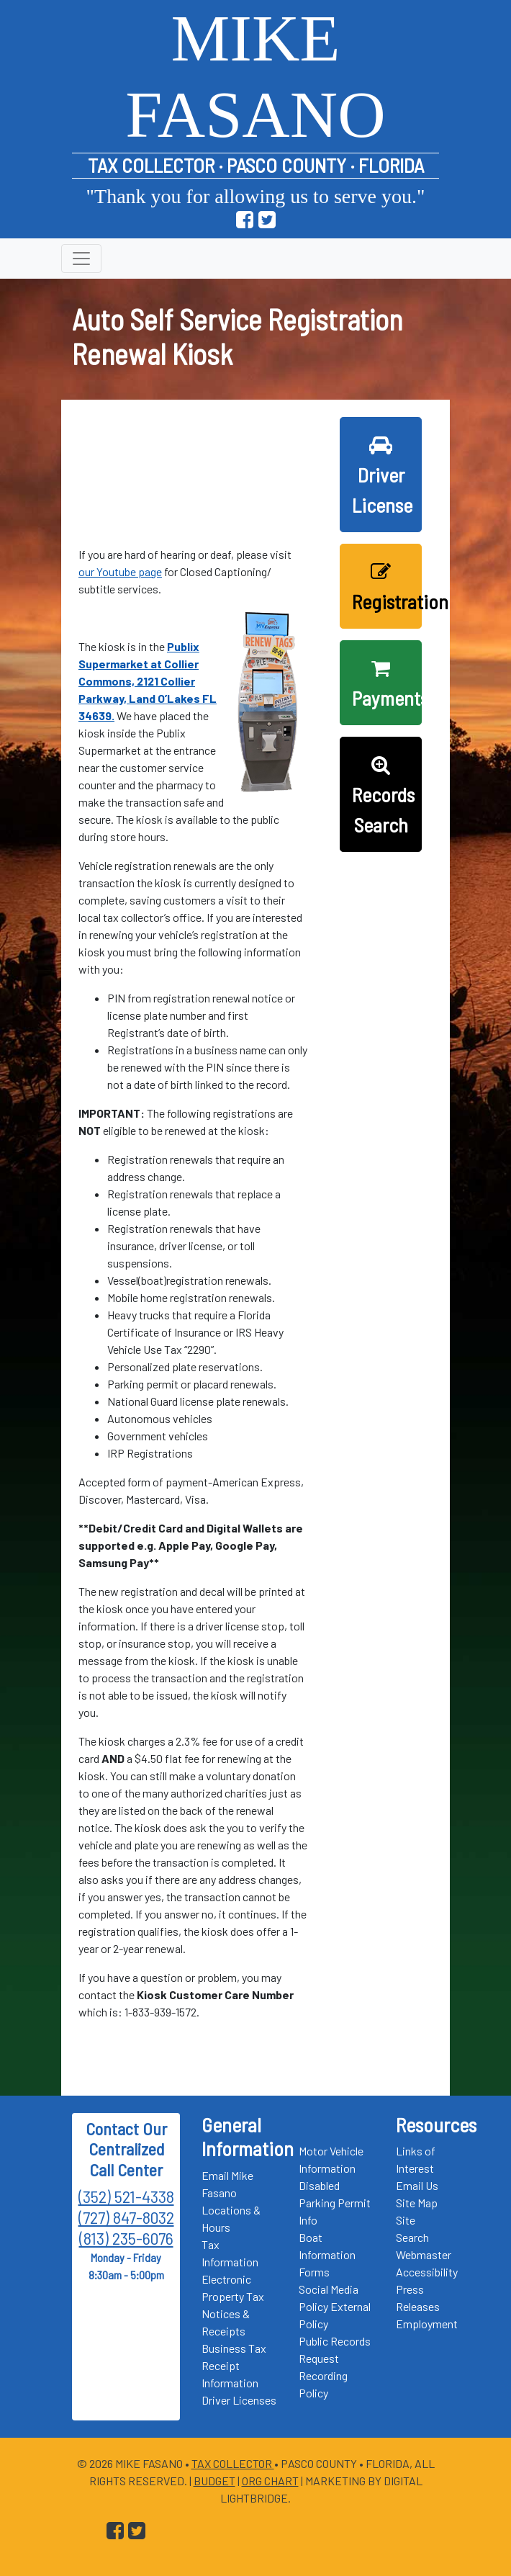 The height and width of the screenshot is (2576, 511). What do you see at coordinates (270, 2480) in the screenshot?
I see `Org Chart` at bounding box center [270, 2480].